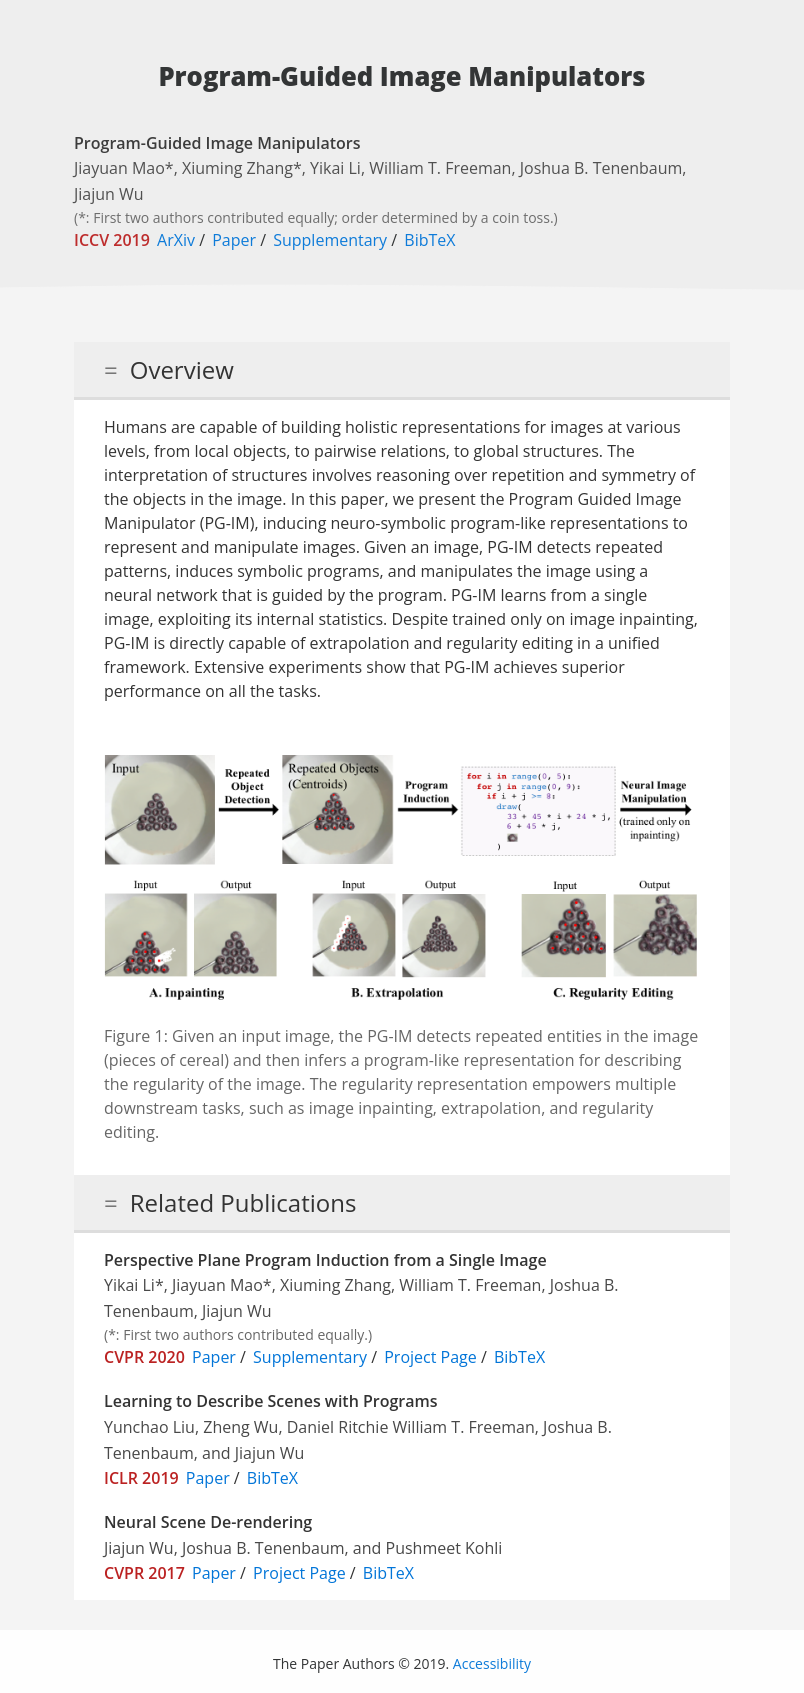  I want to click on William T. Freeman, so click(440, 168).